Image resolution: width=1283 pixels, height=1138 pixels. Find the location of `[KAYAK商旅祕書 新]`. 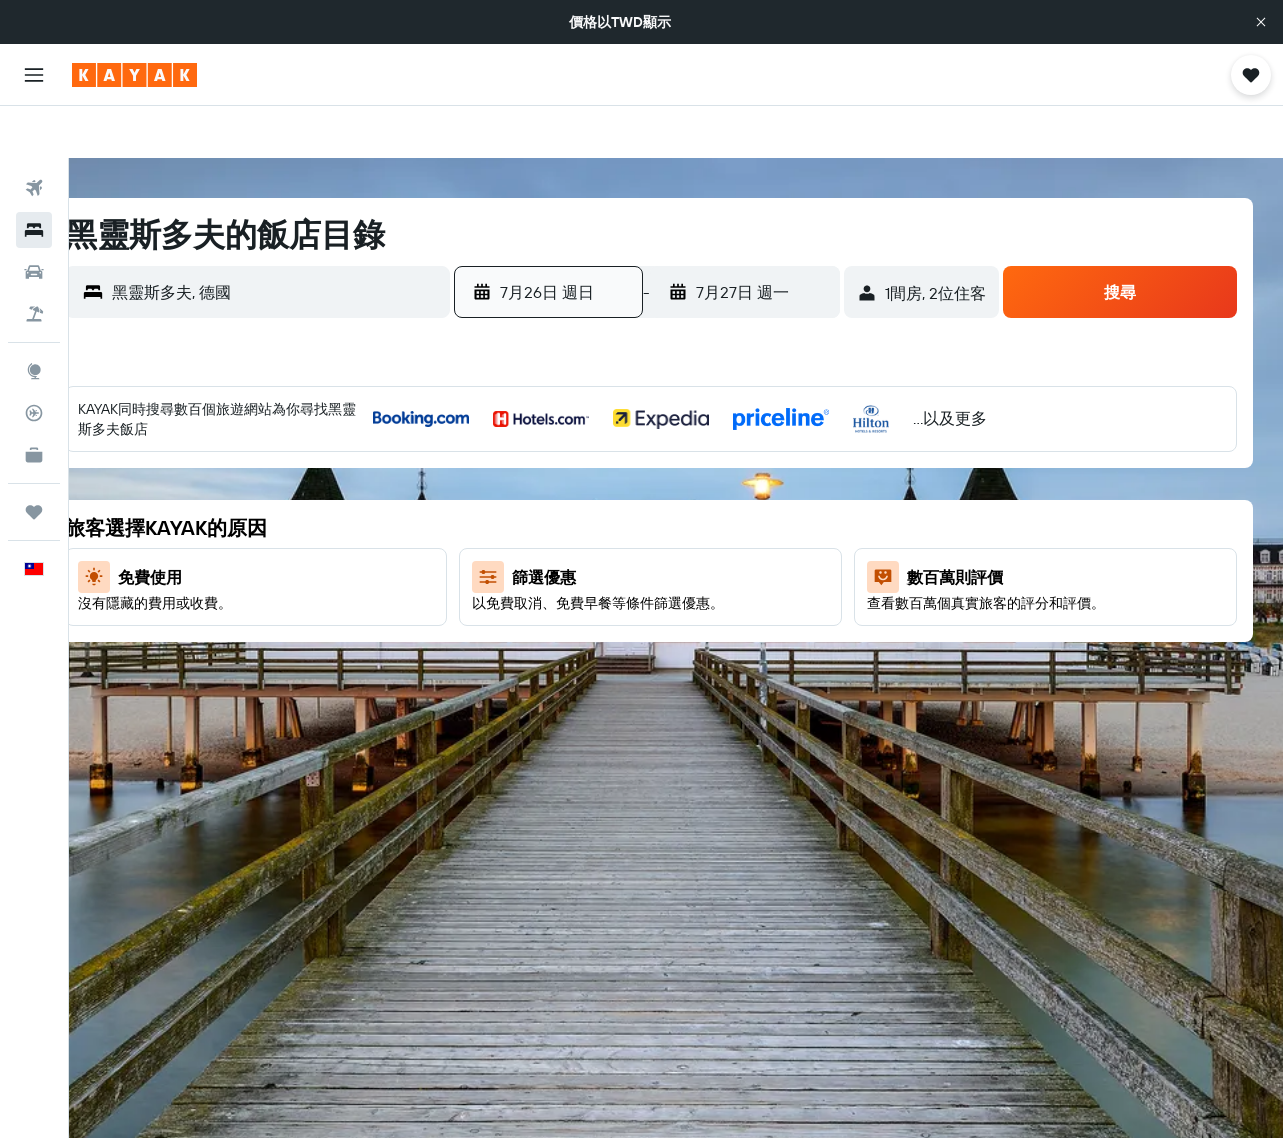

[KAYAK商旅祕書 新] is located at coordinates (34, 403).